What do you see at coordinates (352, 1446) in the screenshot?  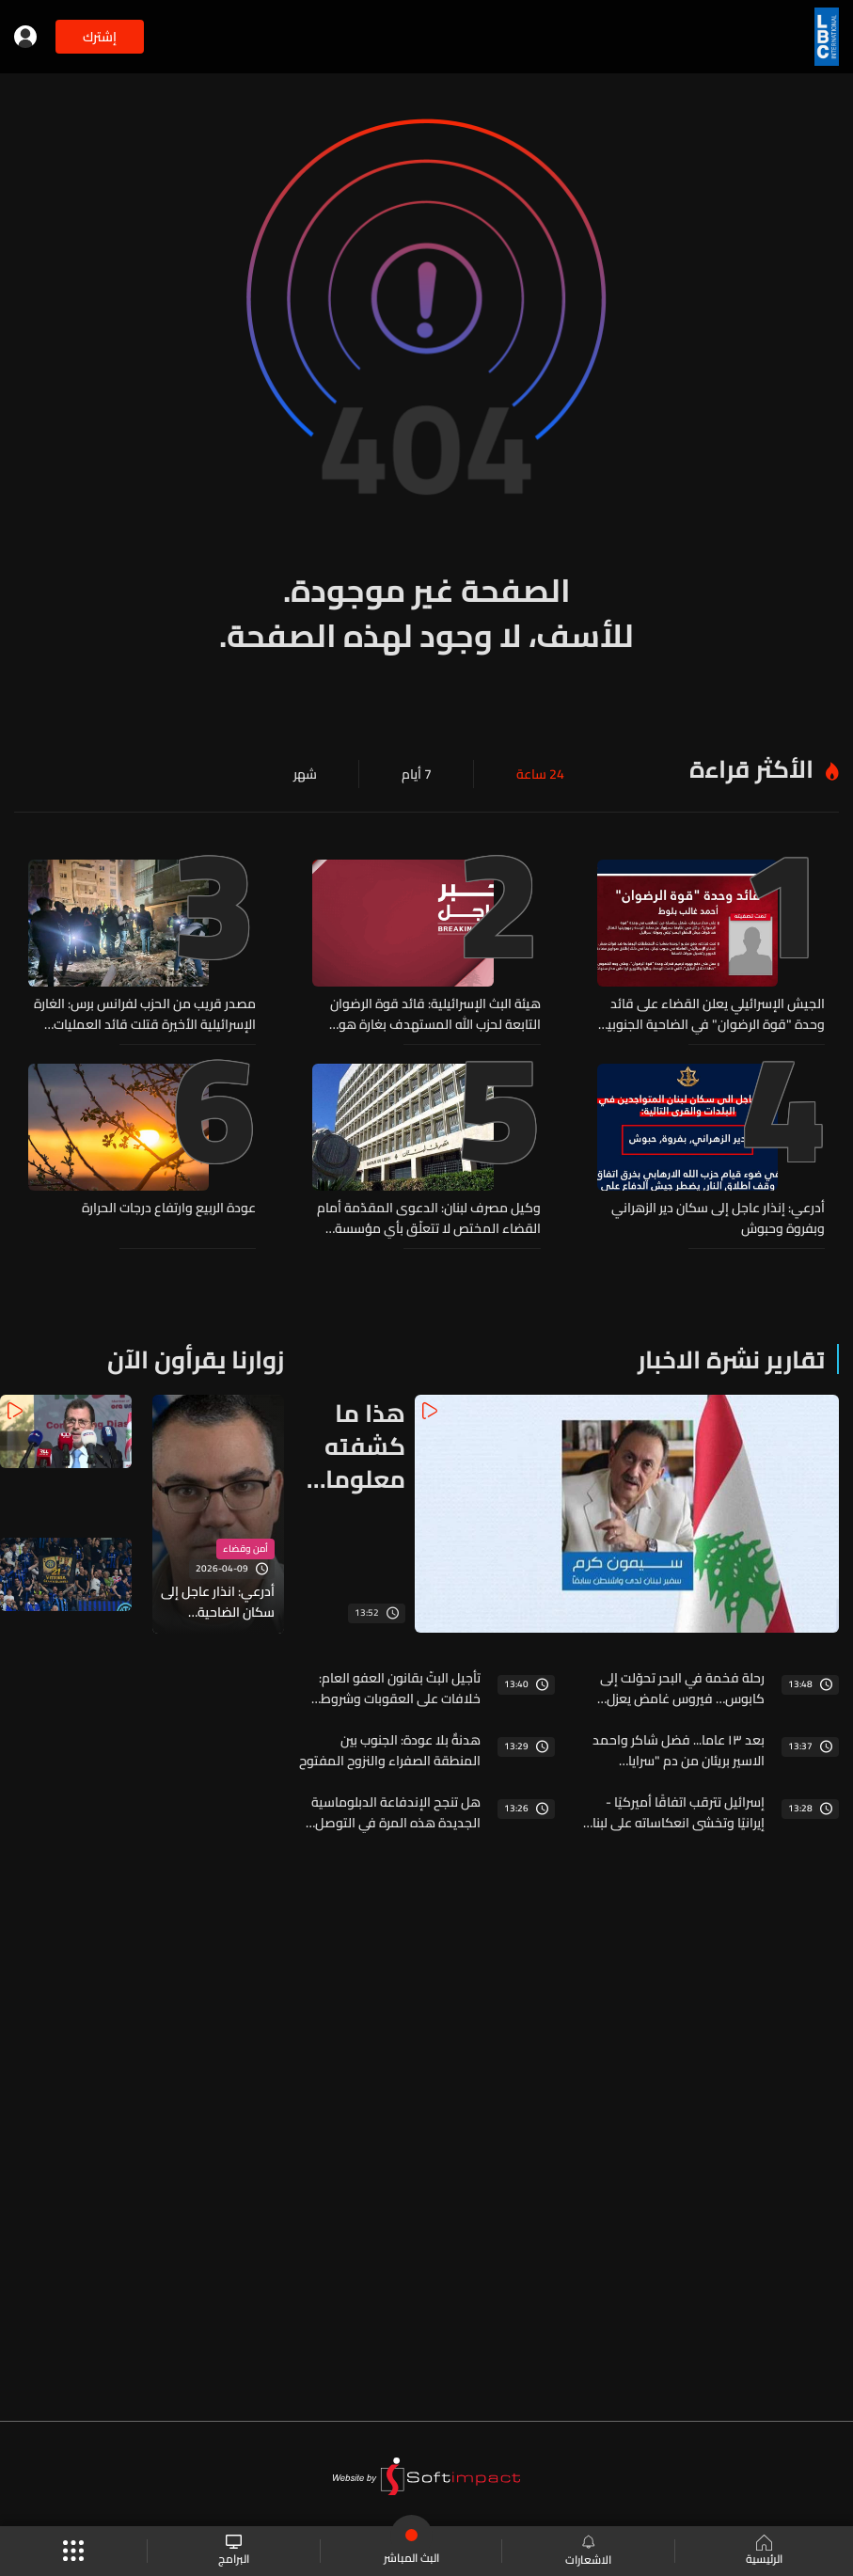 I see `هذا ما كشفته معلومات الـLBCI عن الاجتماع الثالث بين لبنان واسرائيل في أميركا` at bounding box center [352, 1446].